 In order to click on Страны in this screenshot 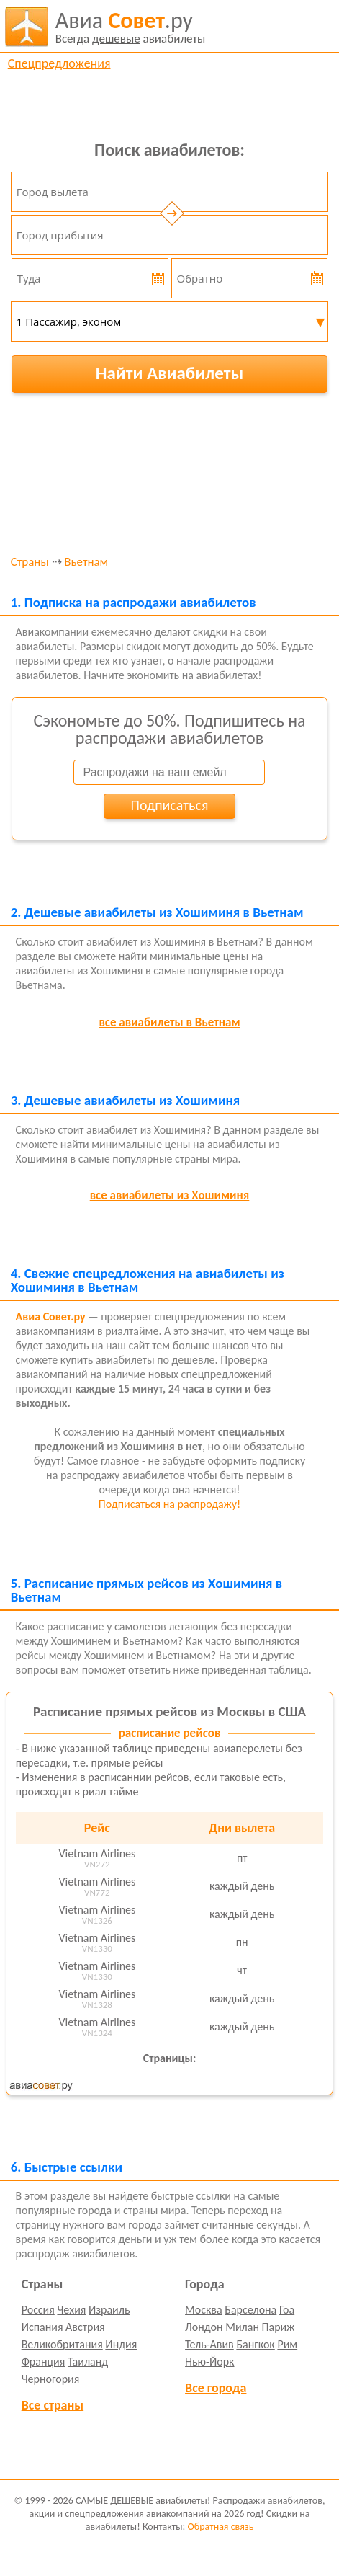, I will do `click(30, 562)`.